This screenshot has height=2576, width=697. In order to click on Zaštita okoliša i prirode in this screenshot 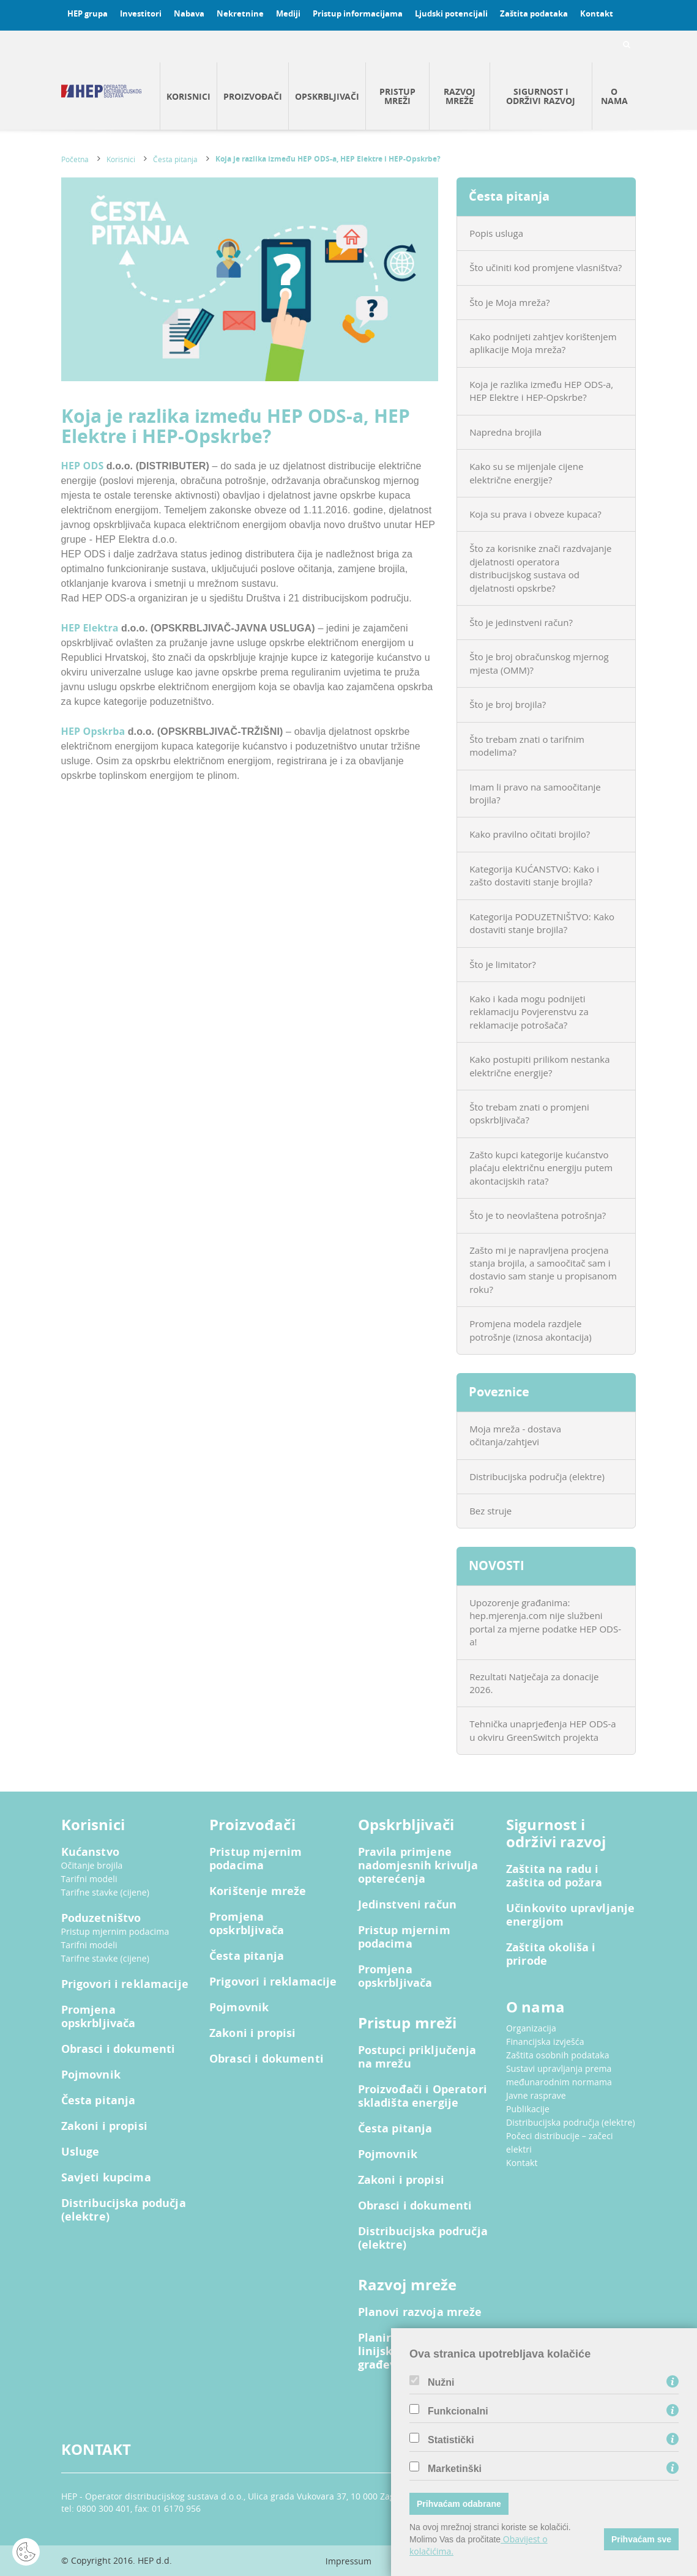, I will do `click(551, 1954)`.